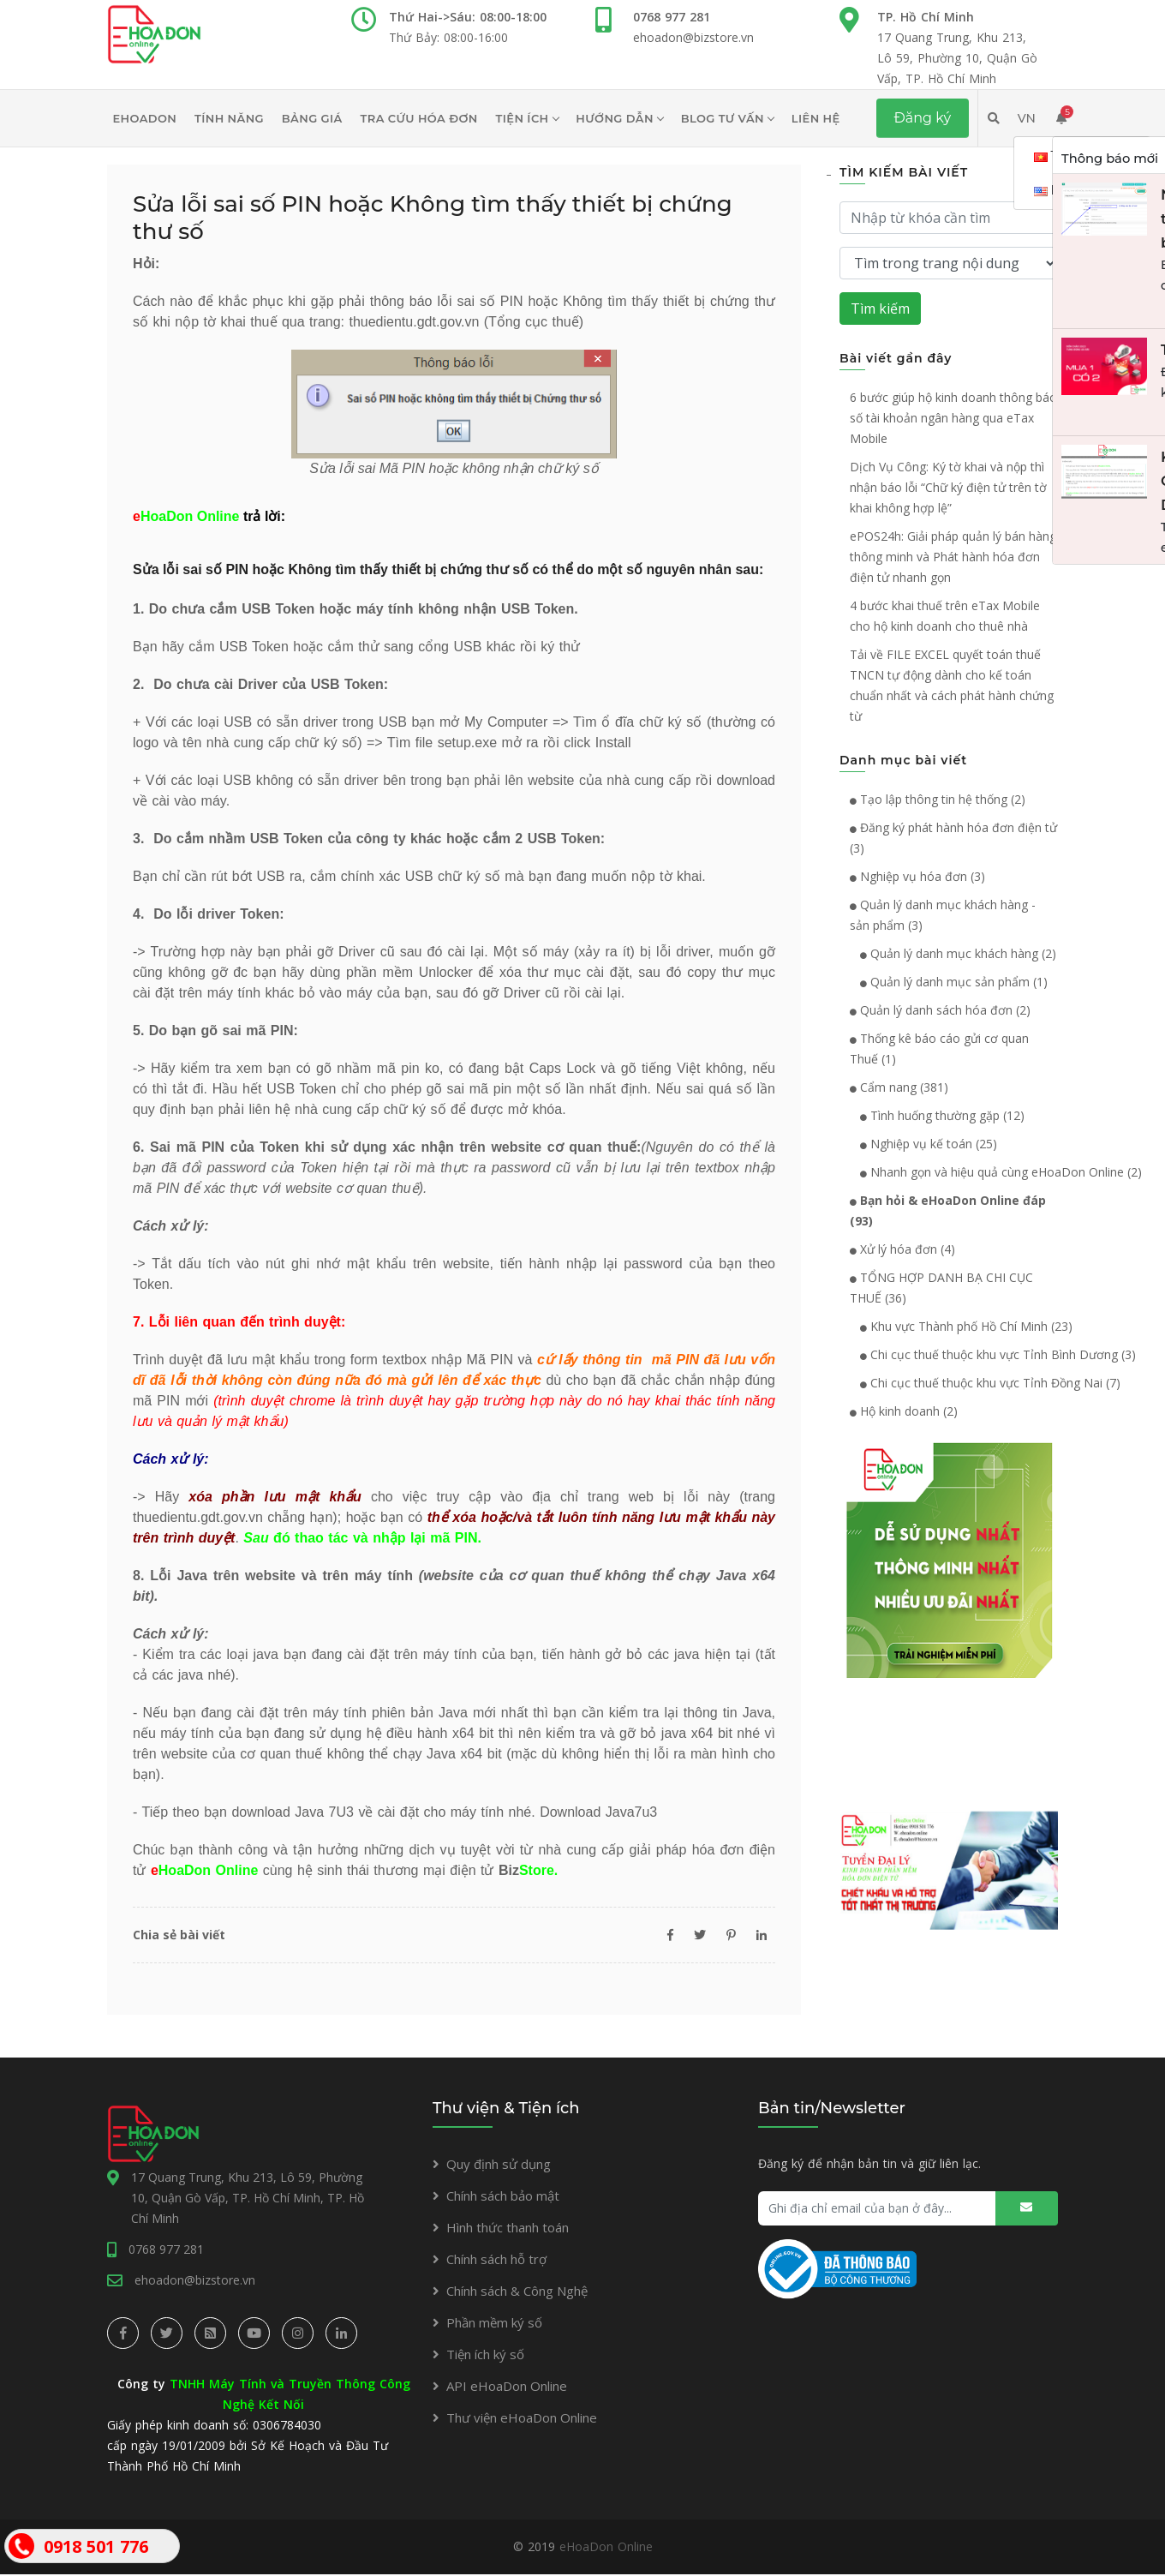  I want to click on [Ghi địa chỉ email của bạn ở đây...], so click(908, 2208).